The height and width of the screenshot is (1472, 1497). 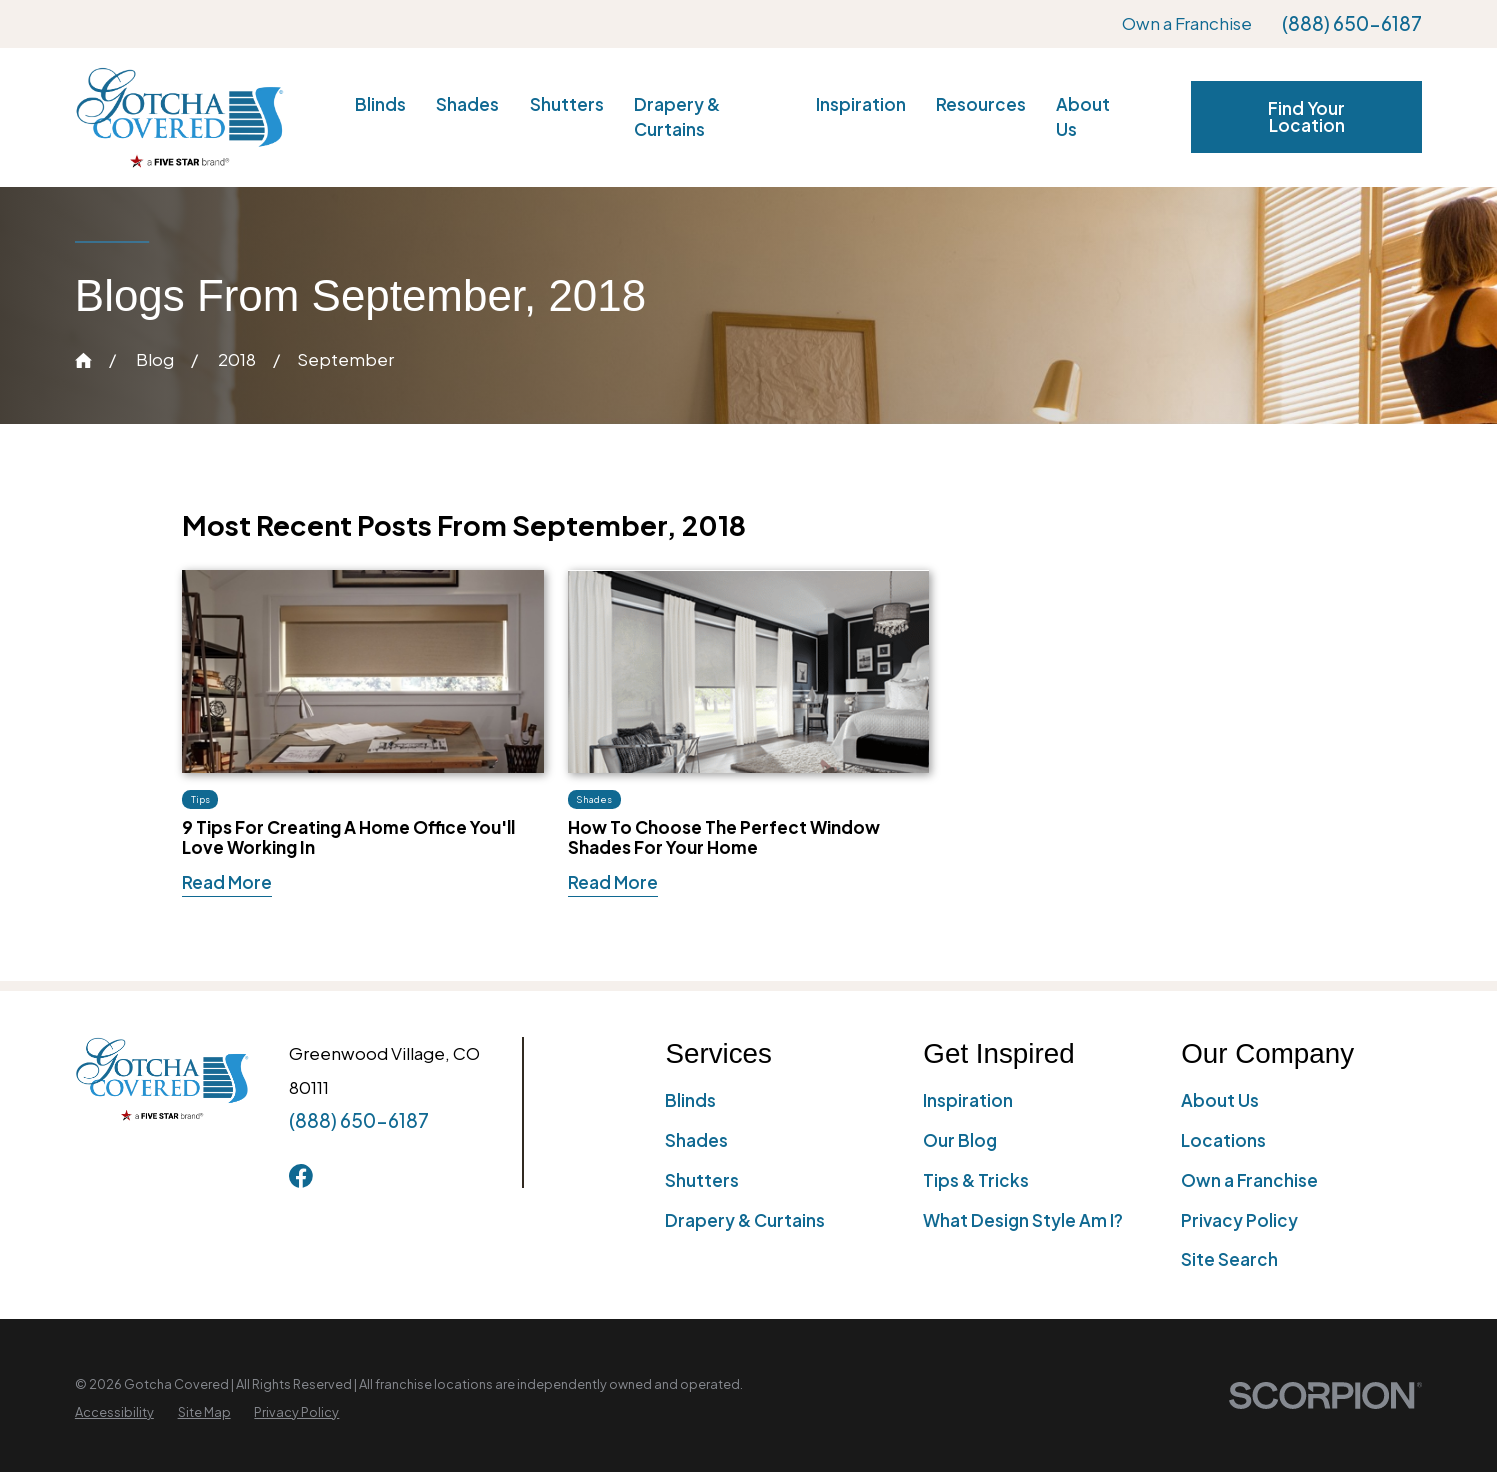 I want to click on [Facebook], so click(x=301, y=1176).